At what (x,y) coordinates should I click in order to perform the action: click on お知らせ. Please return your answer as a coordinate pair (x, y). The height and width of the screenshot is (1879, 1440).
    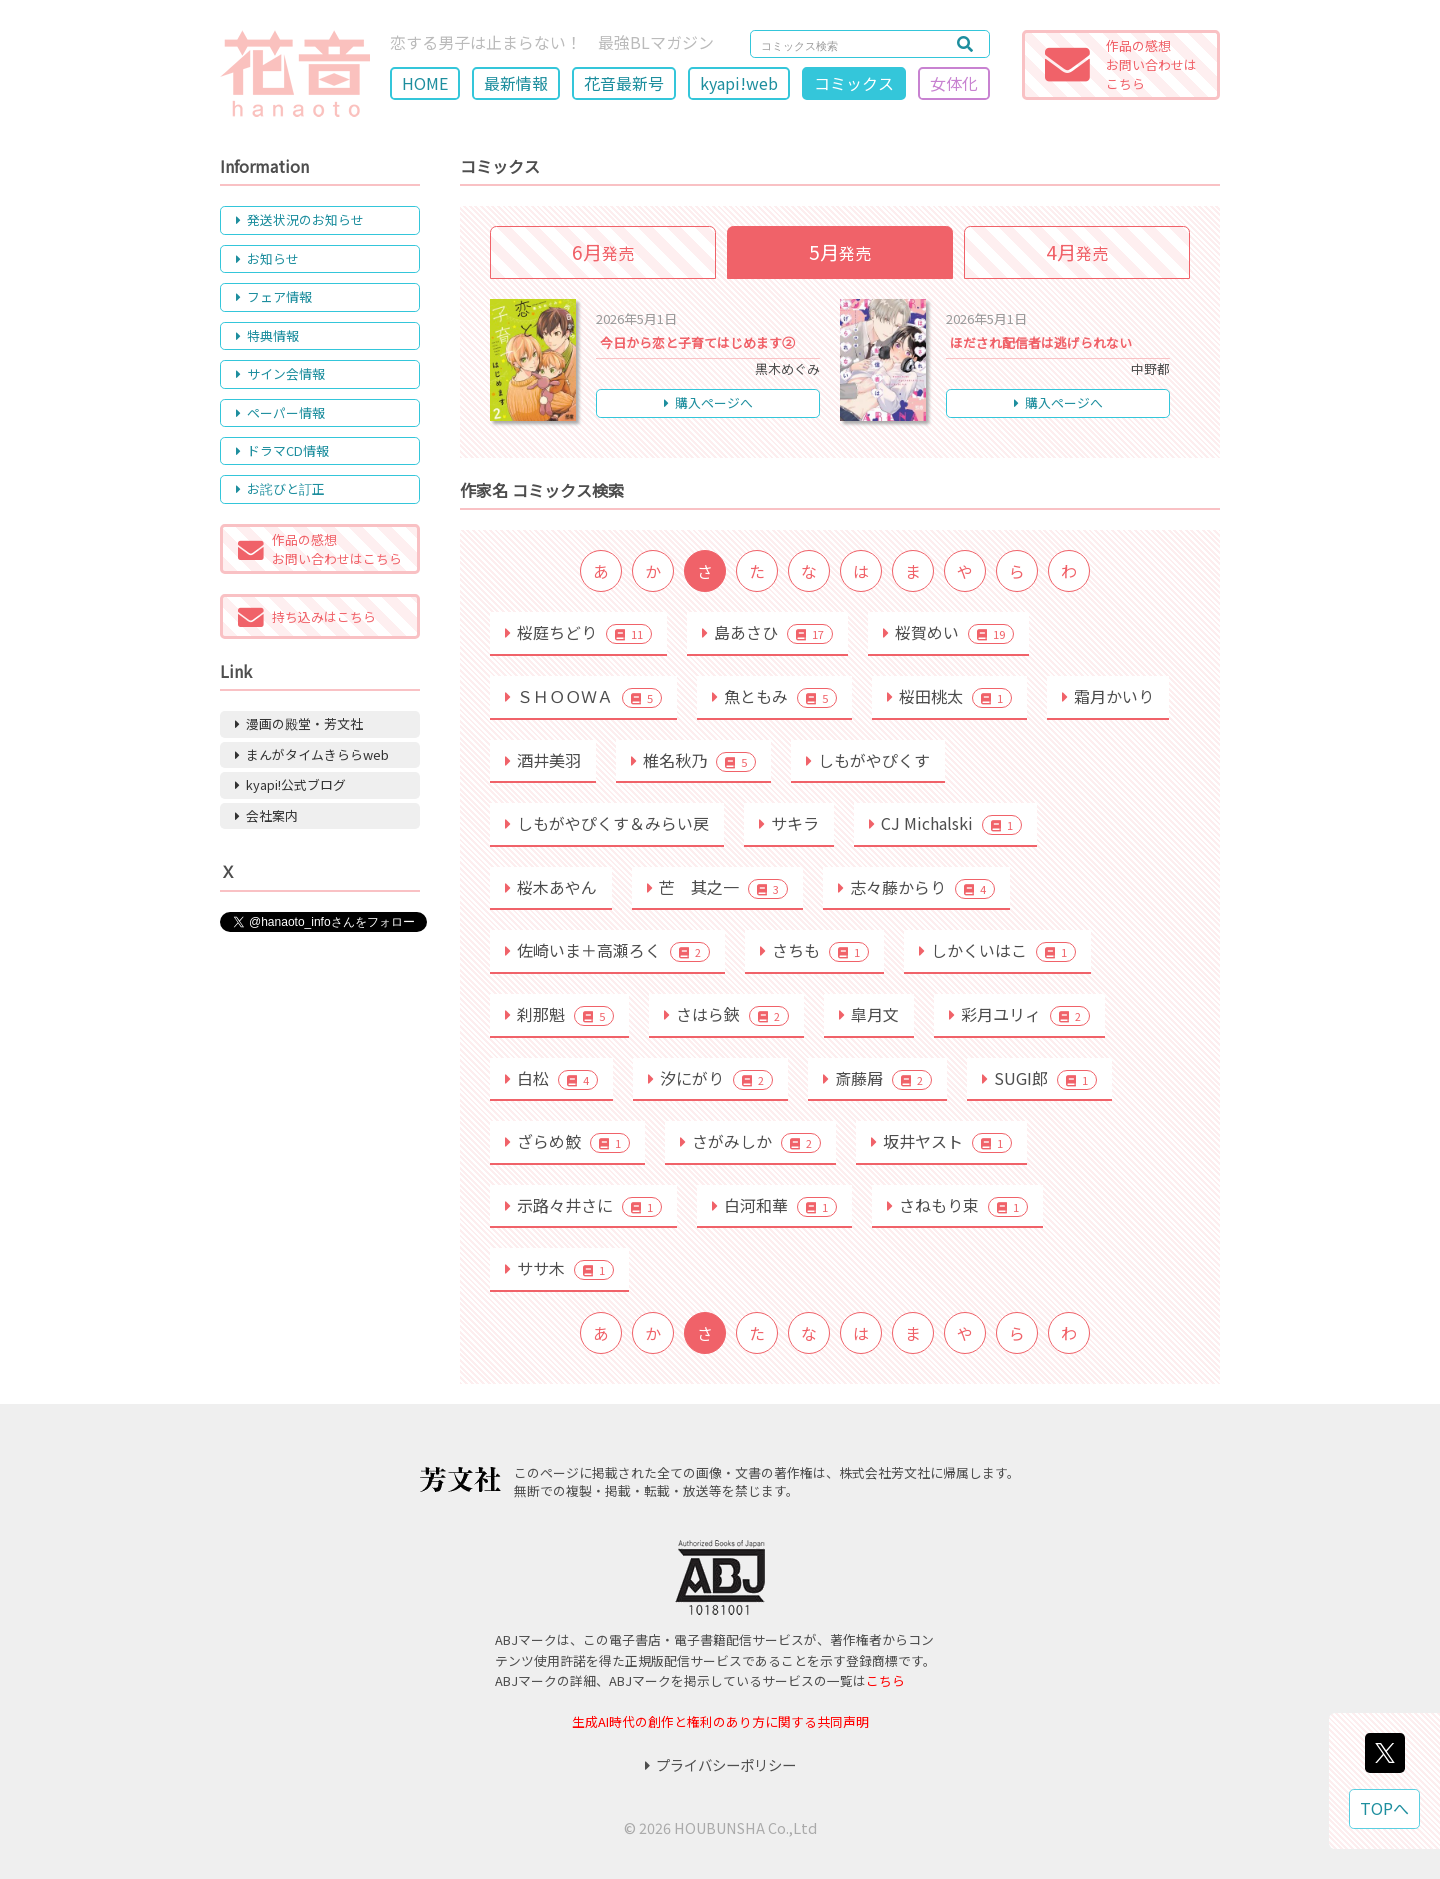
    Looking at the image, I should click on (267, 258).